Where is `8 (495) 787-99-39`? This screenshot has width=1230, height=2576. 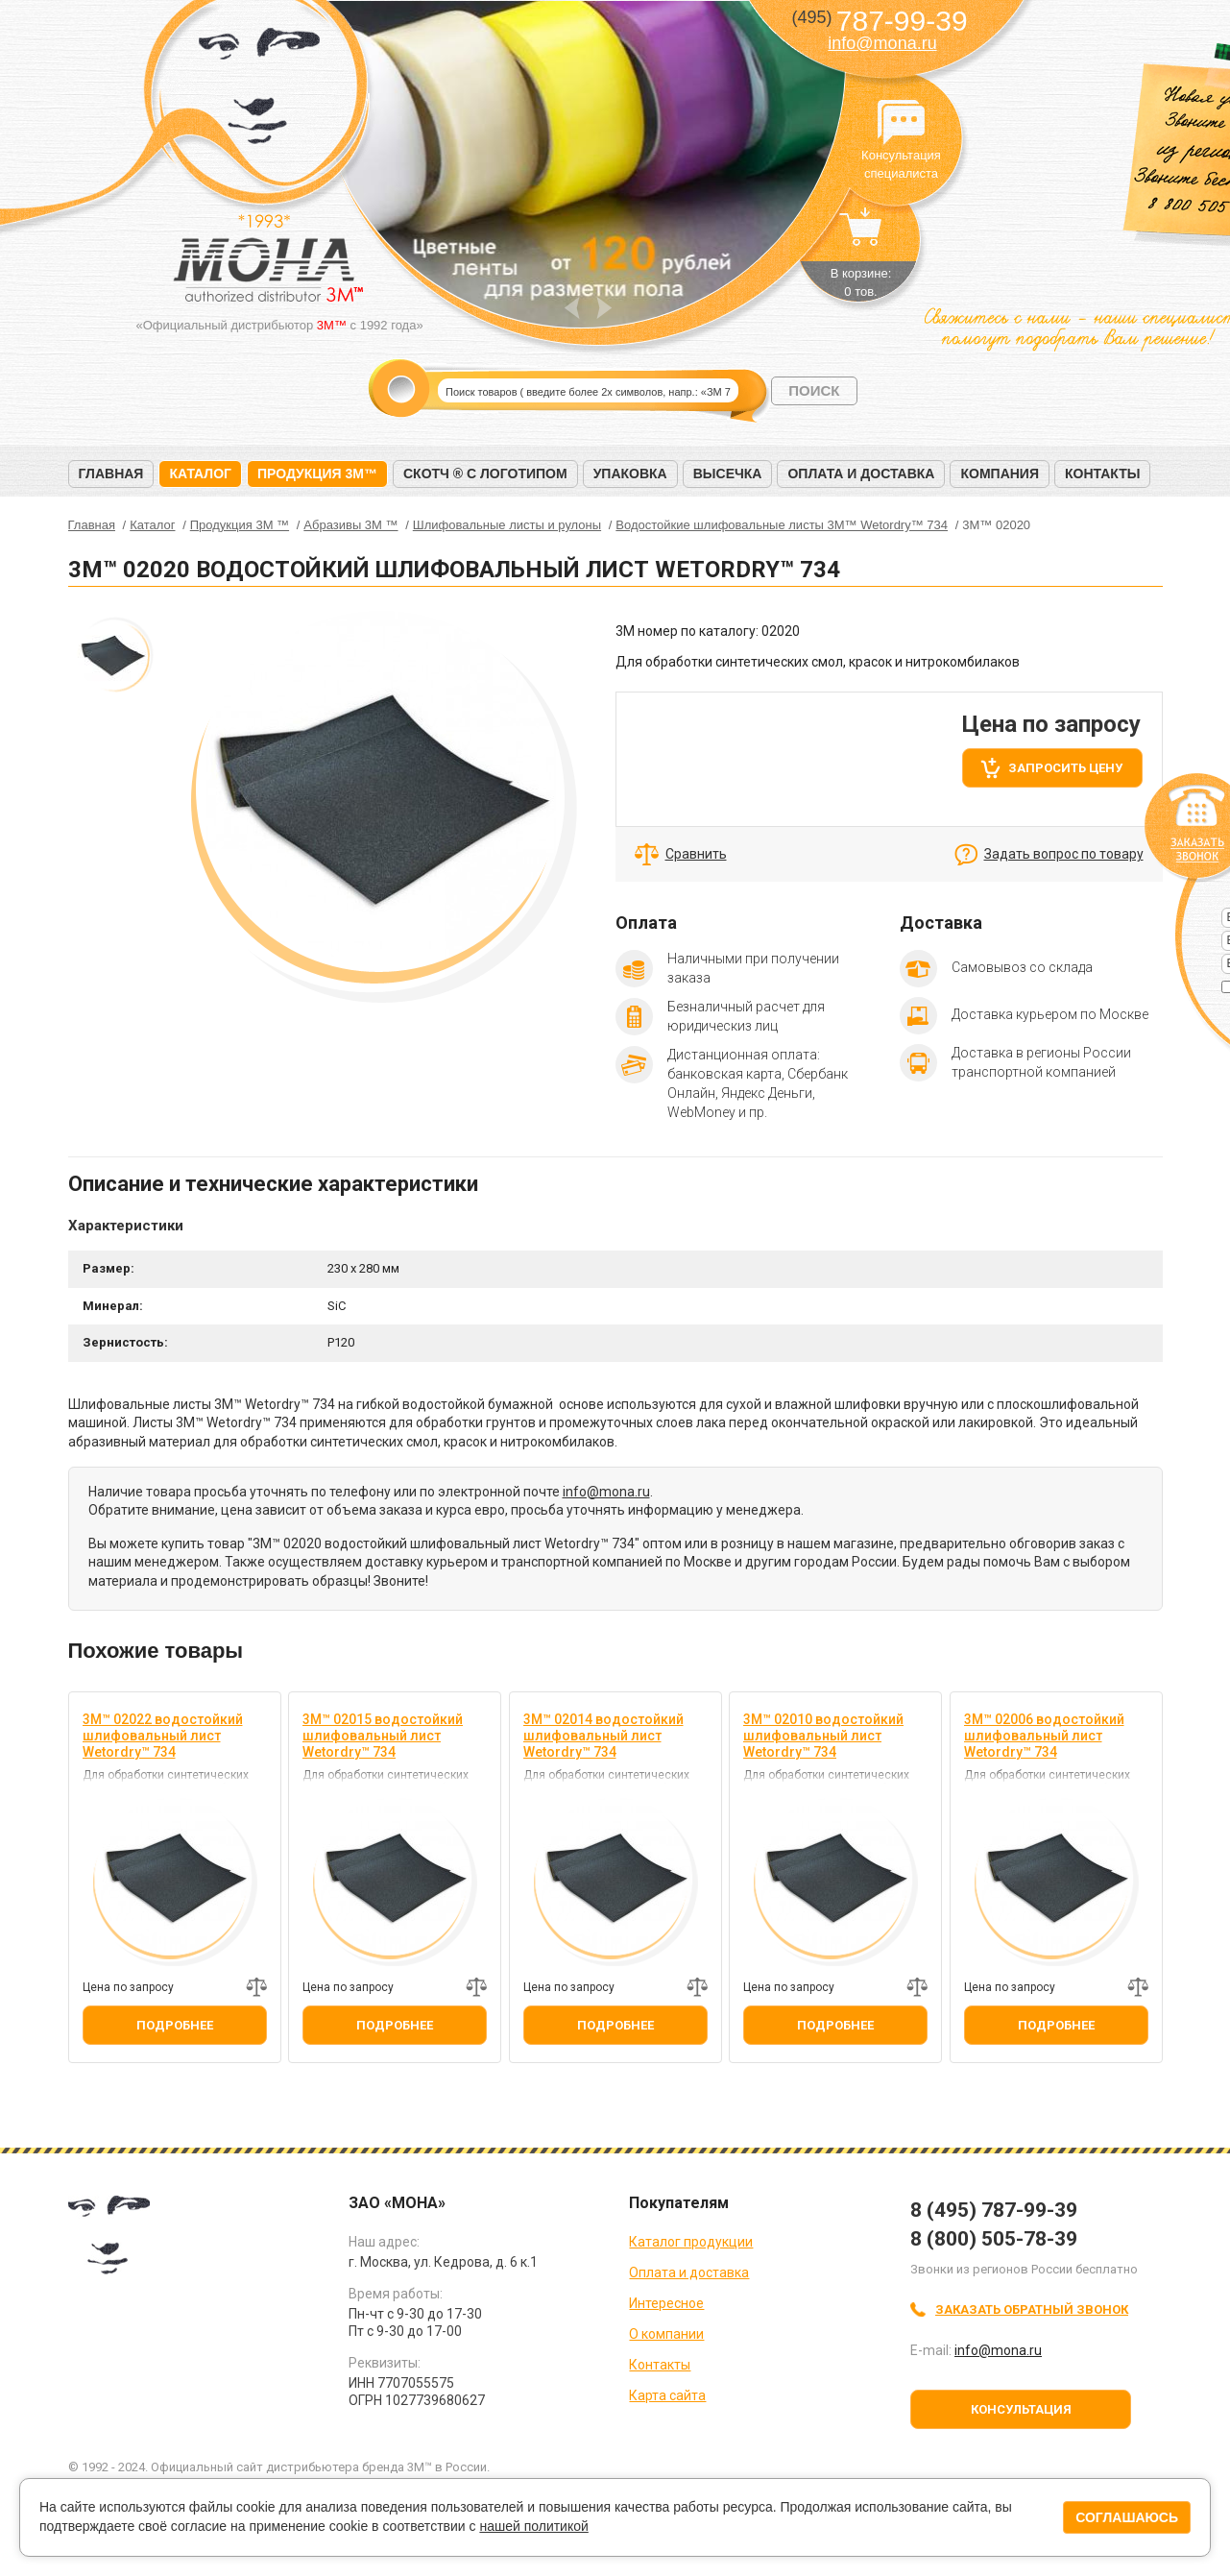 8 (495) 787-99-39 is located at coordinates (993, 2210).